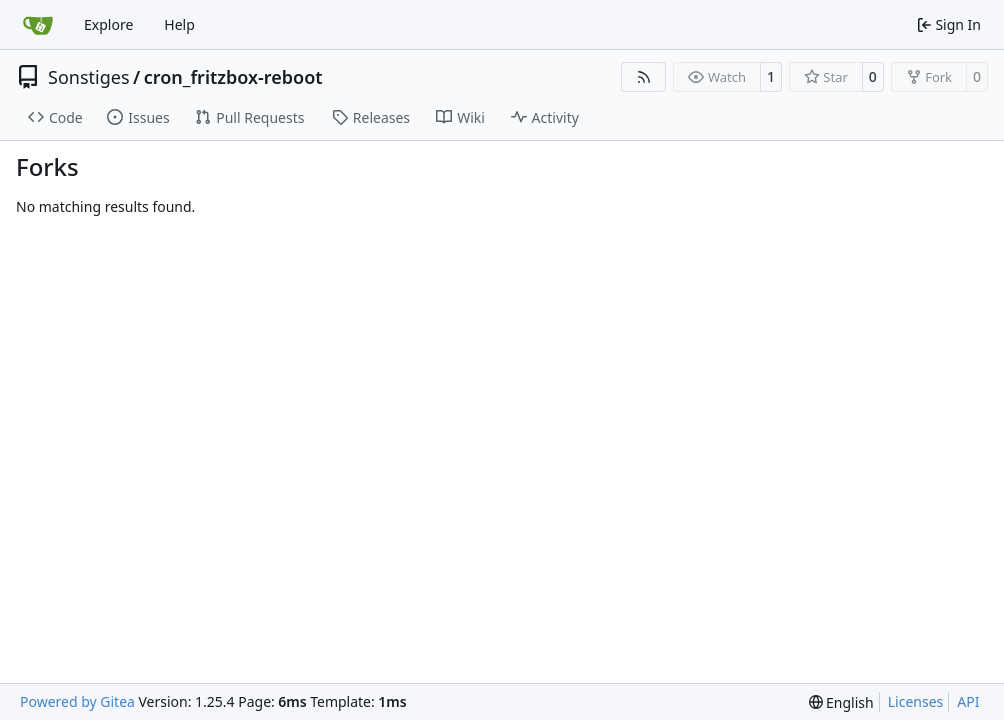 Image resolution: width=1004 pixels, height=720 pixels. What do you see at coordinates (841, 702) in the screenshot?
I see `[menu]` at bounding box center [841, 702].